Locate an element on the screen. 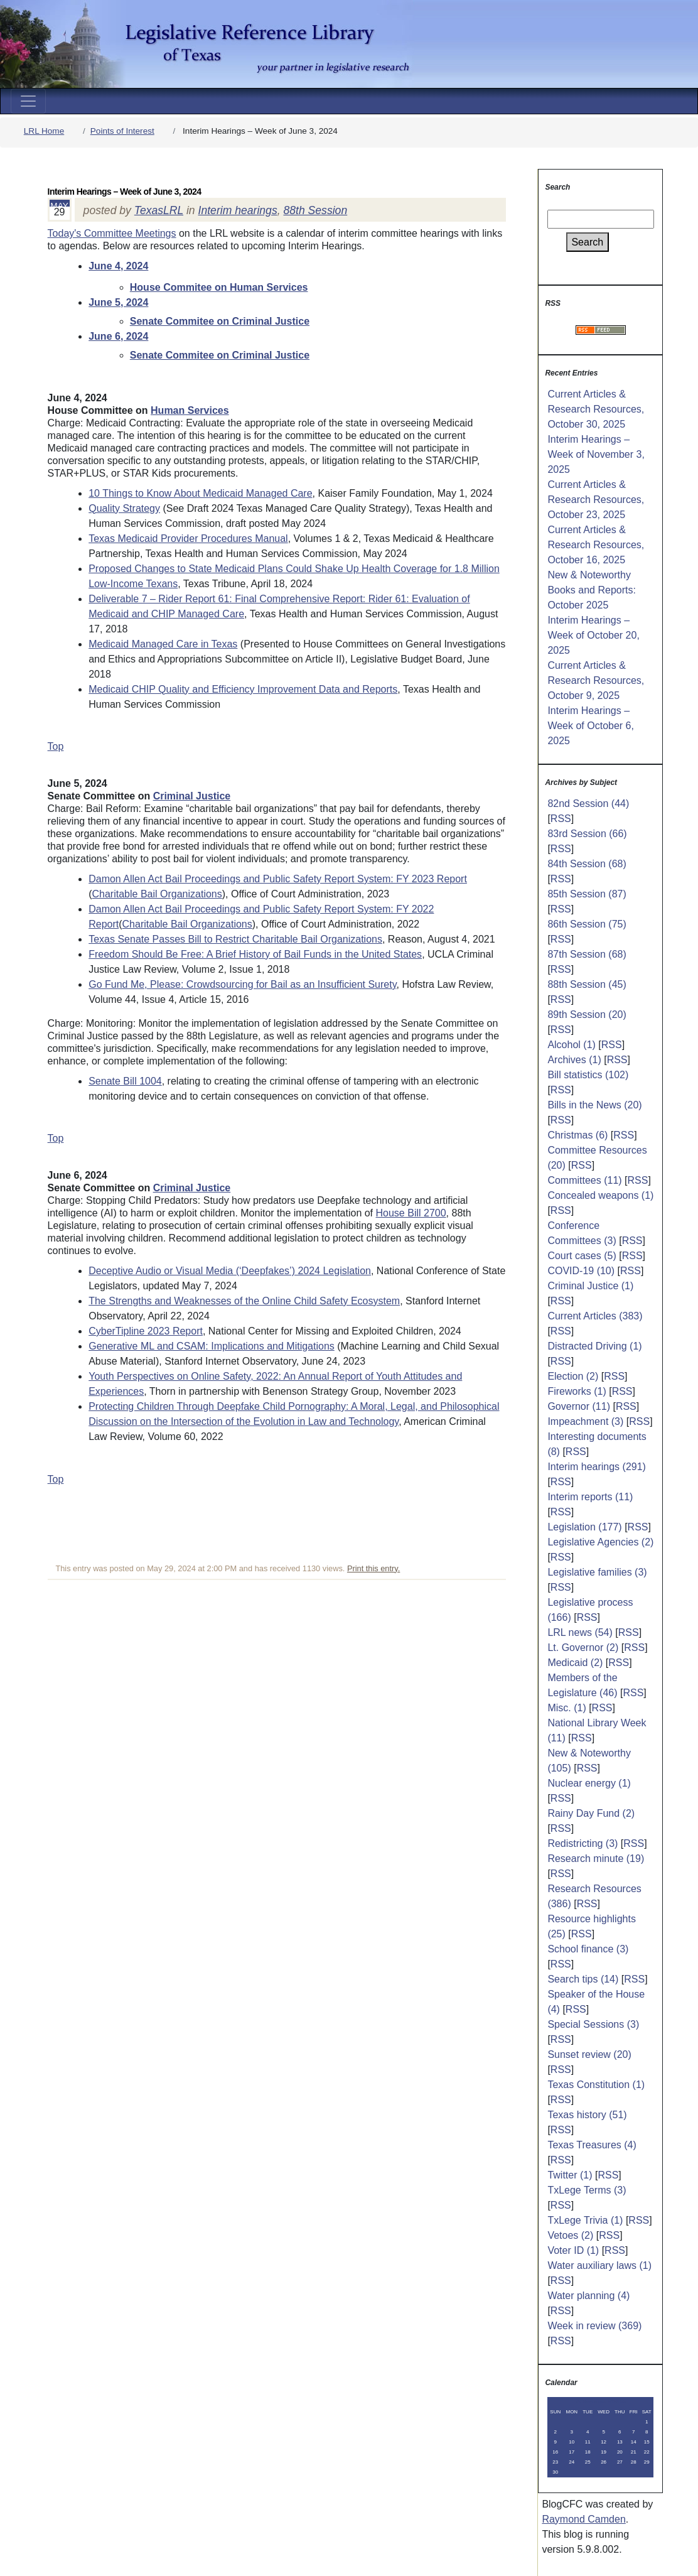  Freedom Should Be Free: A Brief History of Bail Funds in the United States is located at coordinates (255, 954).